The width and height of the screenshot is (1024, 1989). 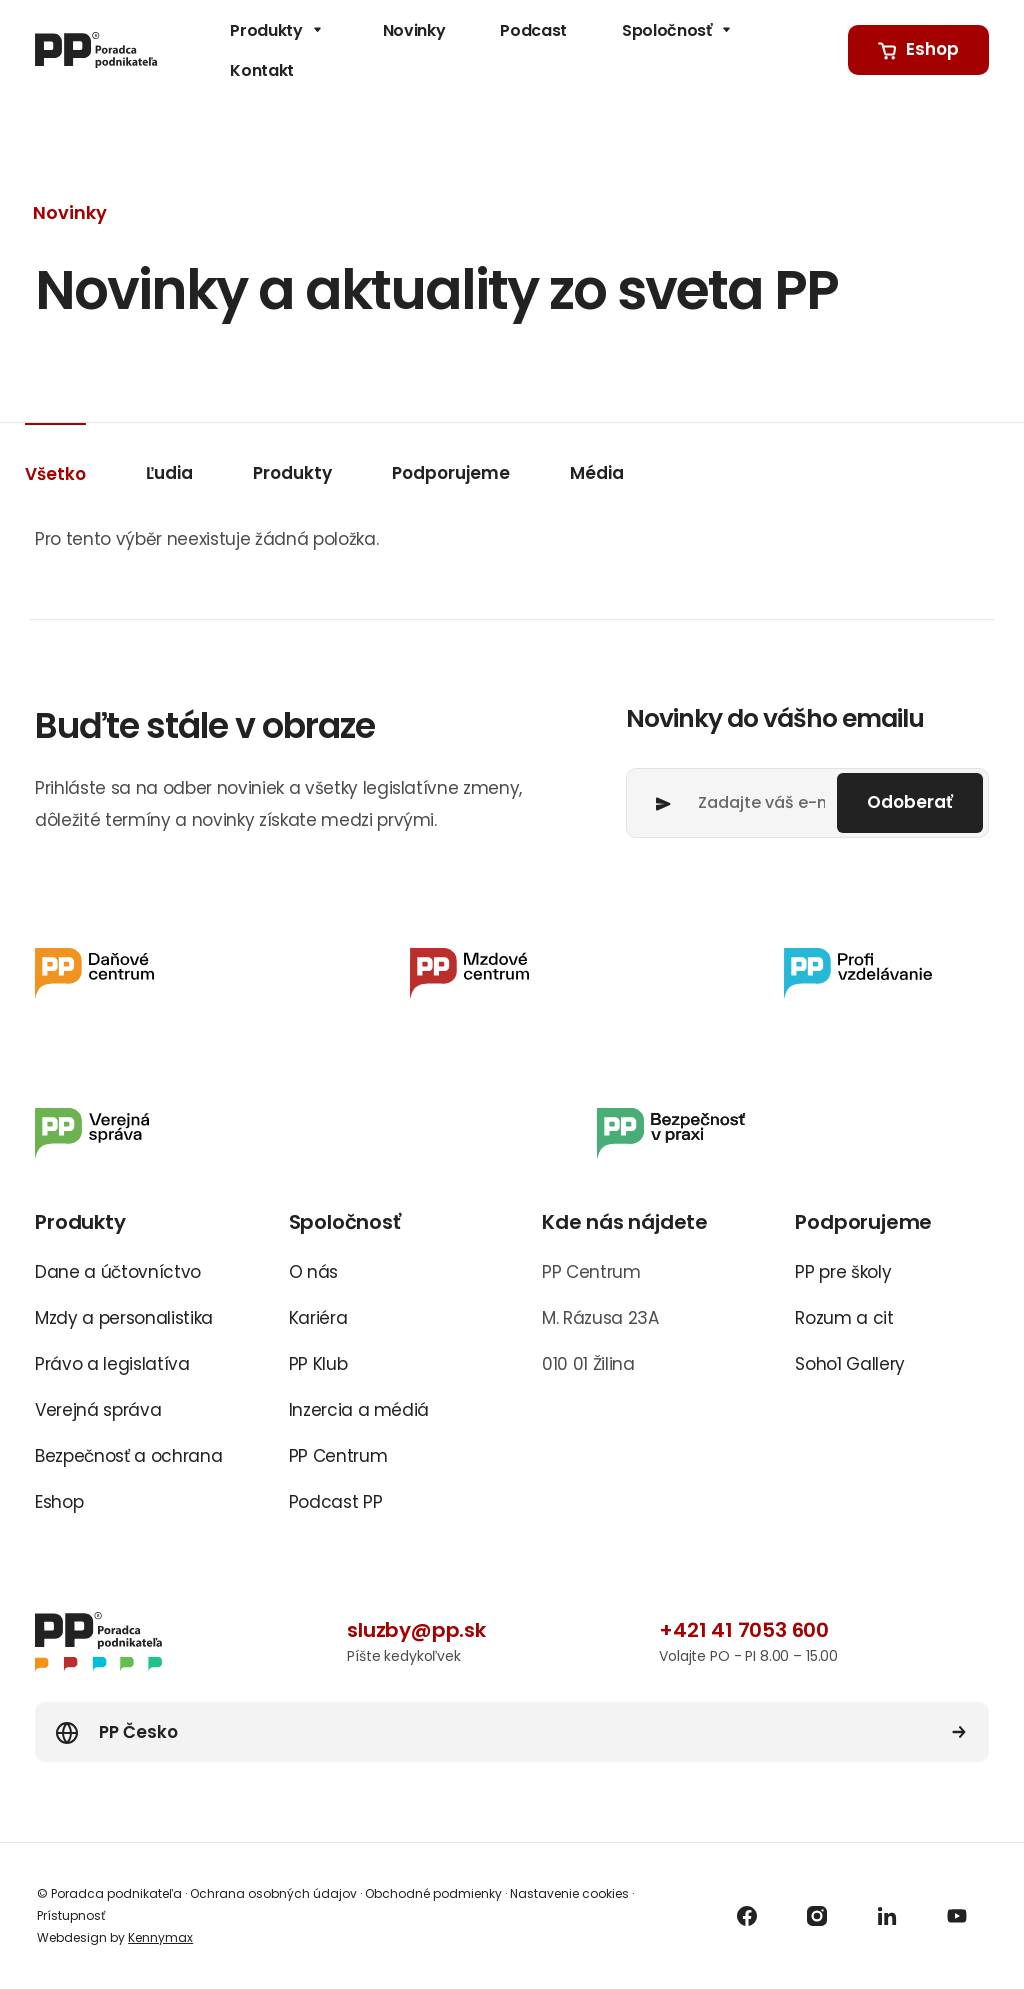 I want to click on Všetko, so click(x=55, y=474).